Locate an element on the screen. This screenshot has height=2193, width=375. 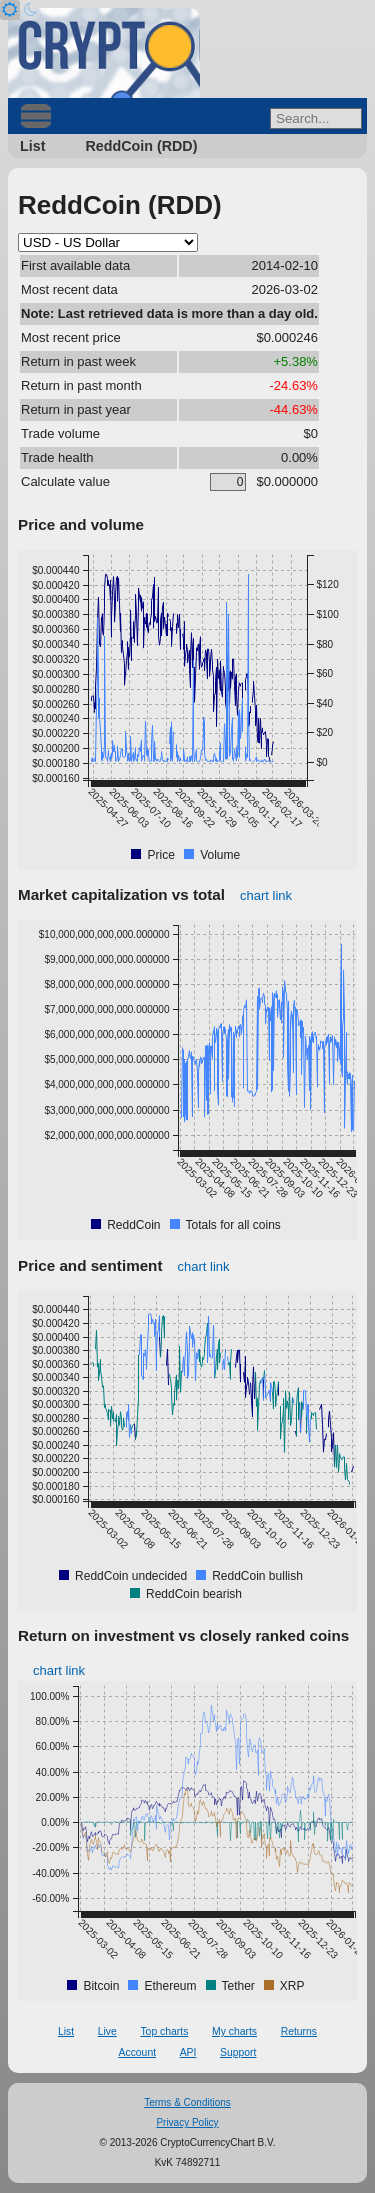
Privacy Policy is located at coordinates (187, 2122).